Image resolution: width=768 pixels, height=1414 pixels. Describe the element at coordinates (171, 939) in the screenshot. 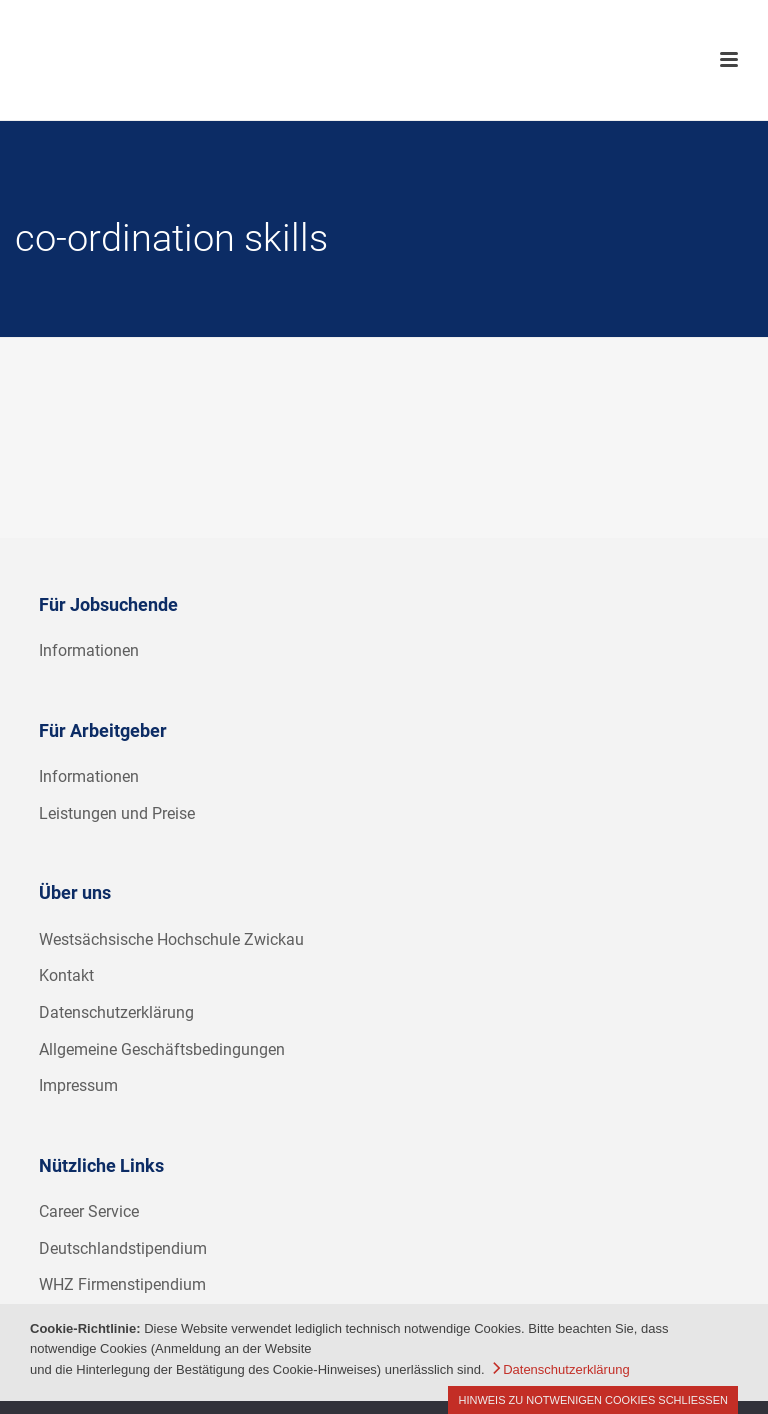

I see `Westsächsische Hochschule Zwickau` at that location.